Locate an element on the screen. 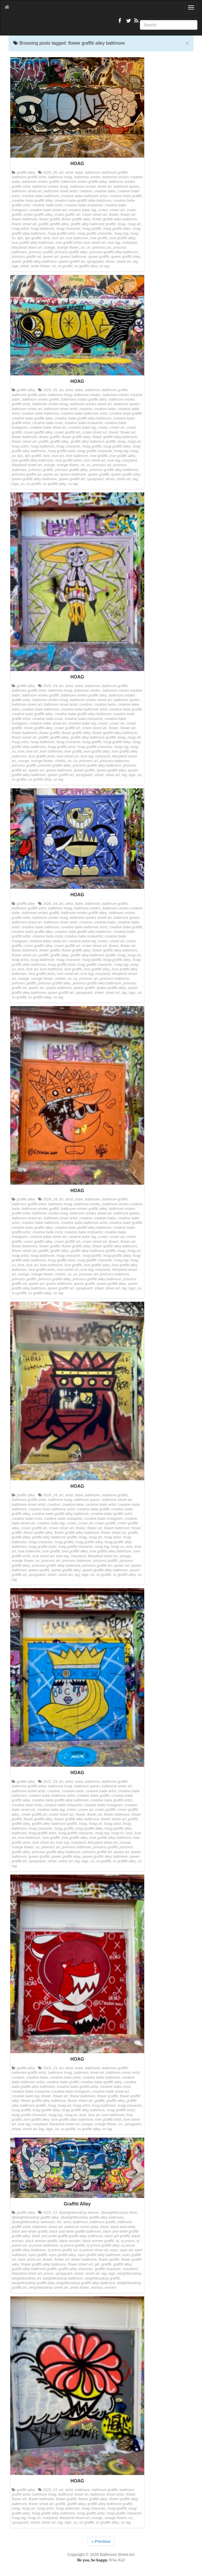  ej prince street art is located at coordinates (94, 2250).